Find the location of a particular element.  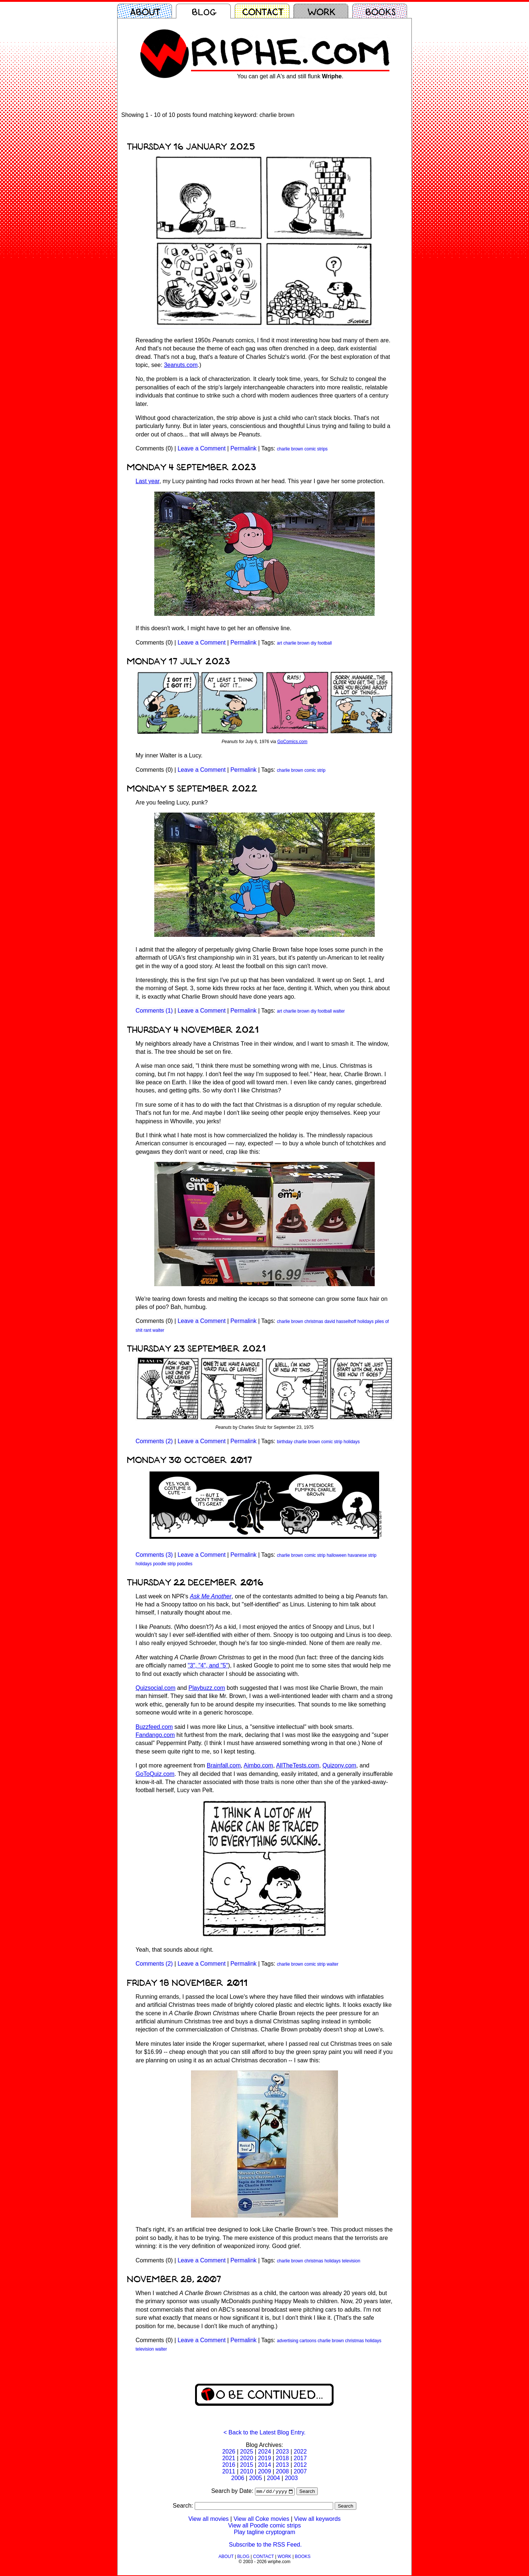

ABOUT is located at coordinates (226, 2557).